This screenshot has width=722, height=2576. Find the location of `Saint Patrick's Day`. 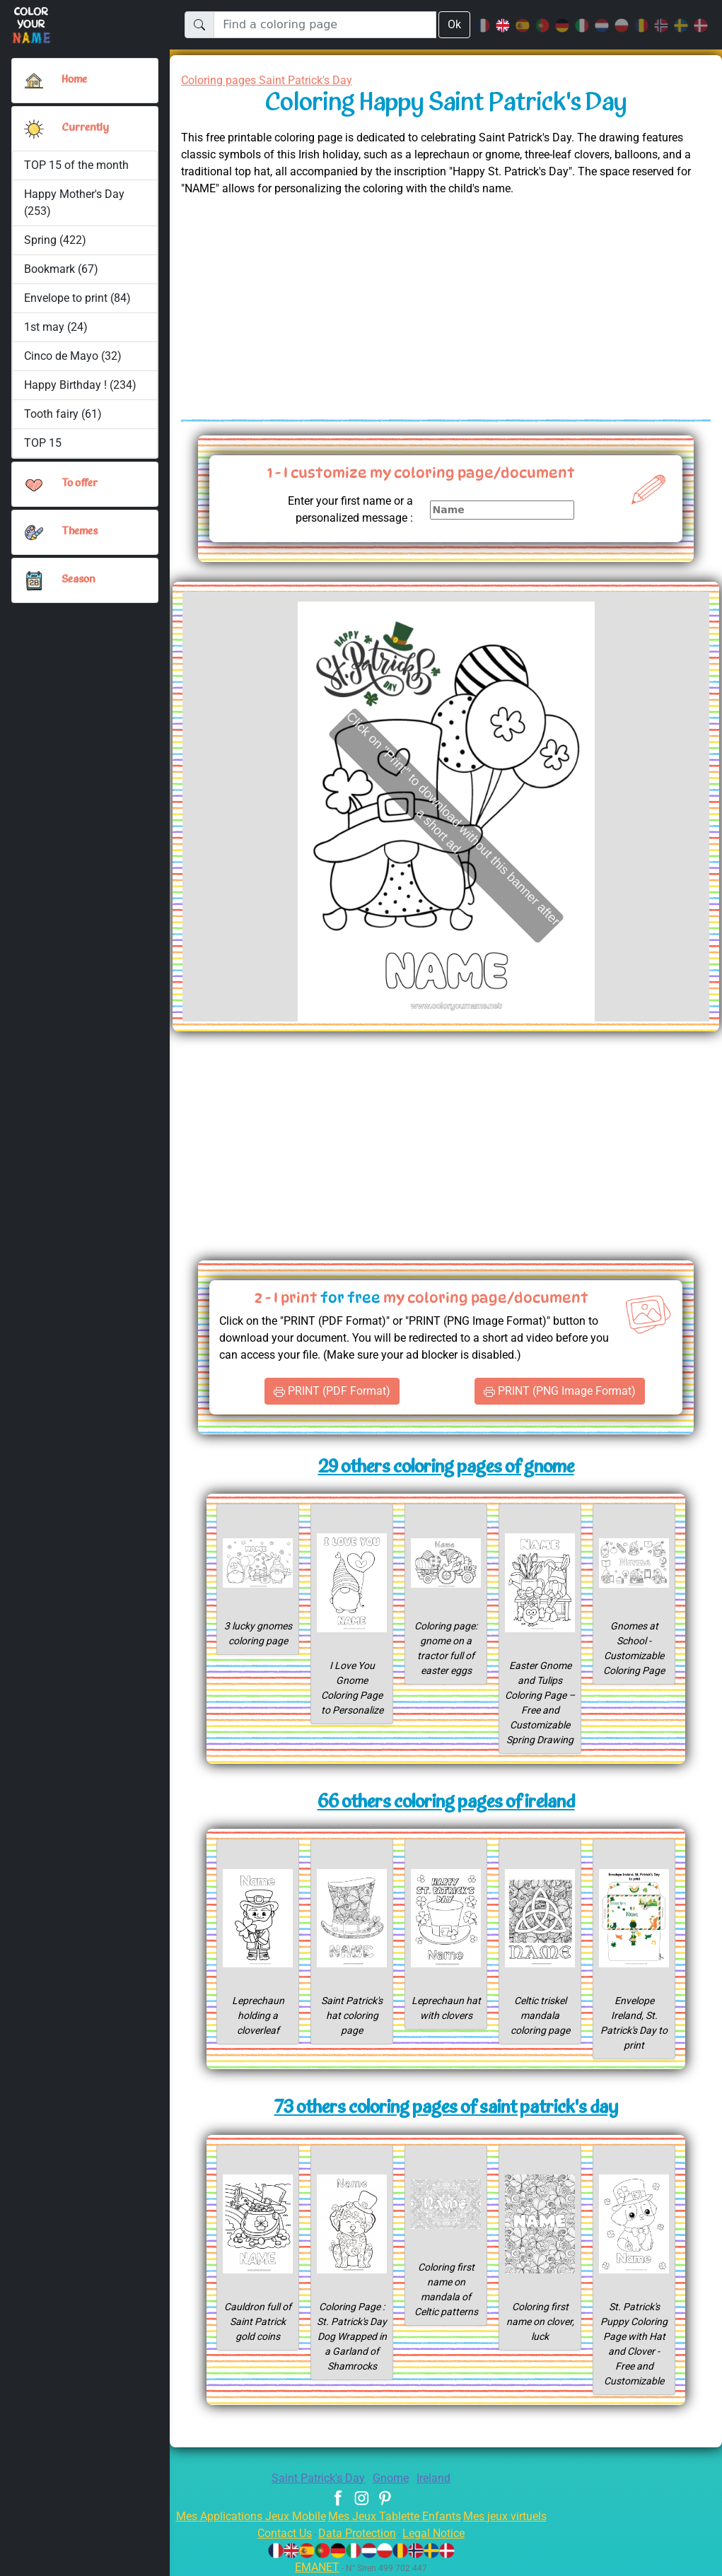

Saint Patrick's Day is located at coordinates (315, 2478).